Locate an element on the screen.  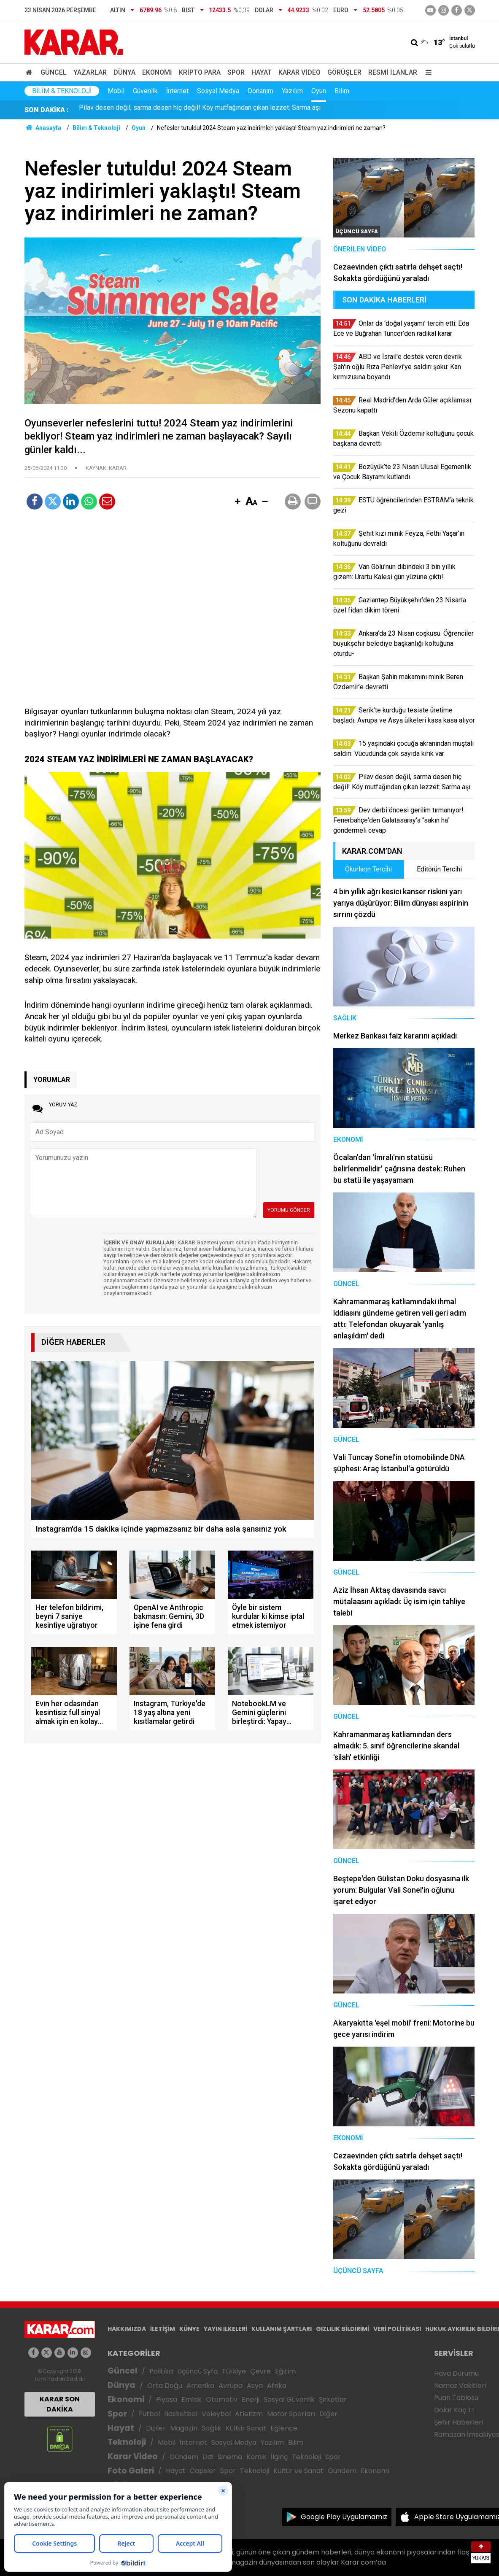
SON DAKİKA : is located at coordinates (46, 110).